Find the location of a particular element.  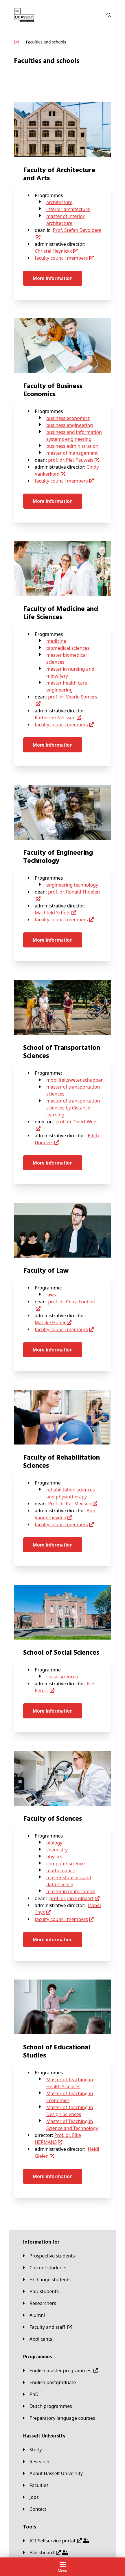

[English master programmes] is located at coordinates (60, 2370).